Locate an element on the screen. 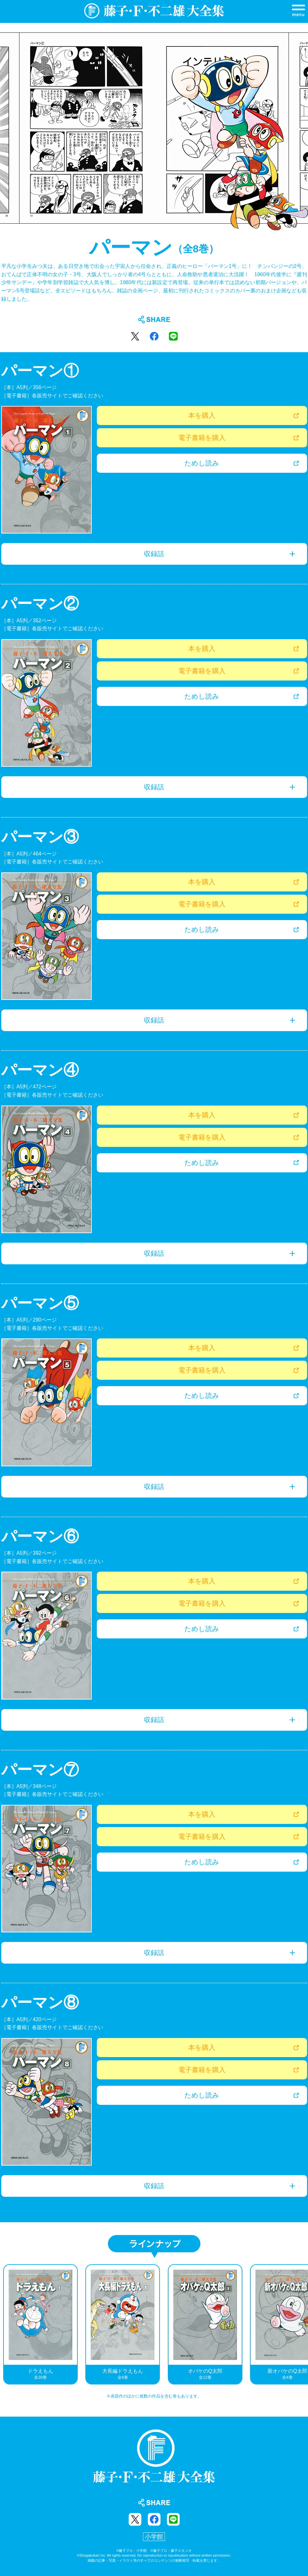 The height and width of the screenshot is (2576, 308). 電子書籍を購入 is located at coordinates (202, 437).